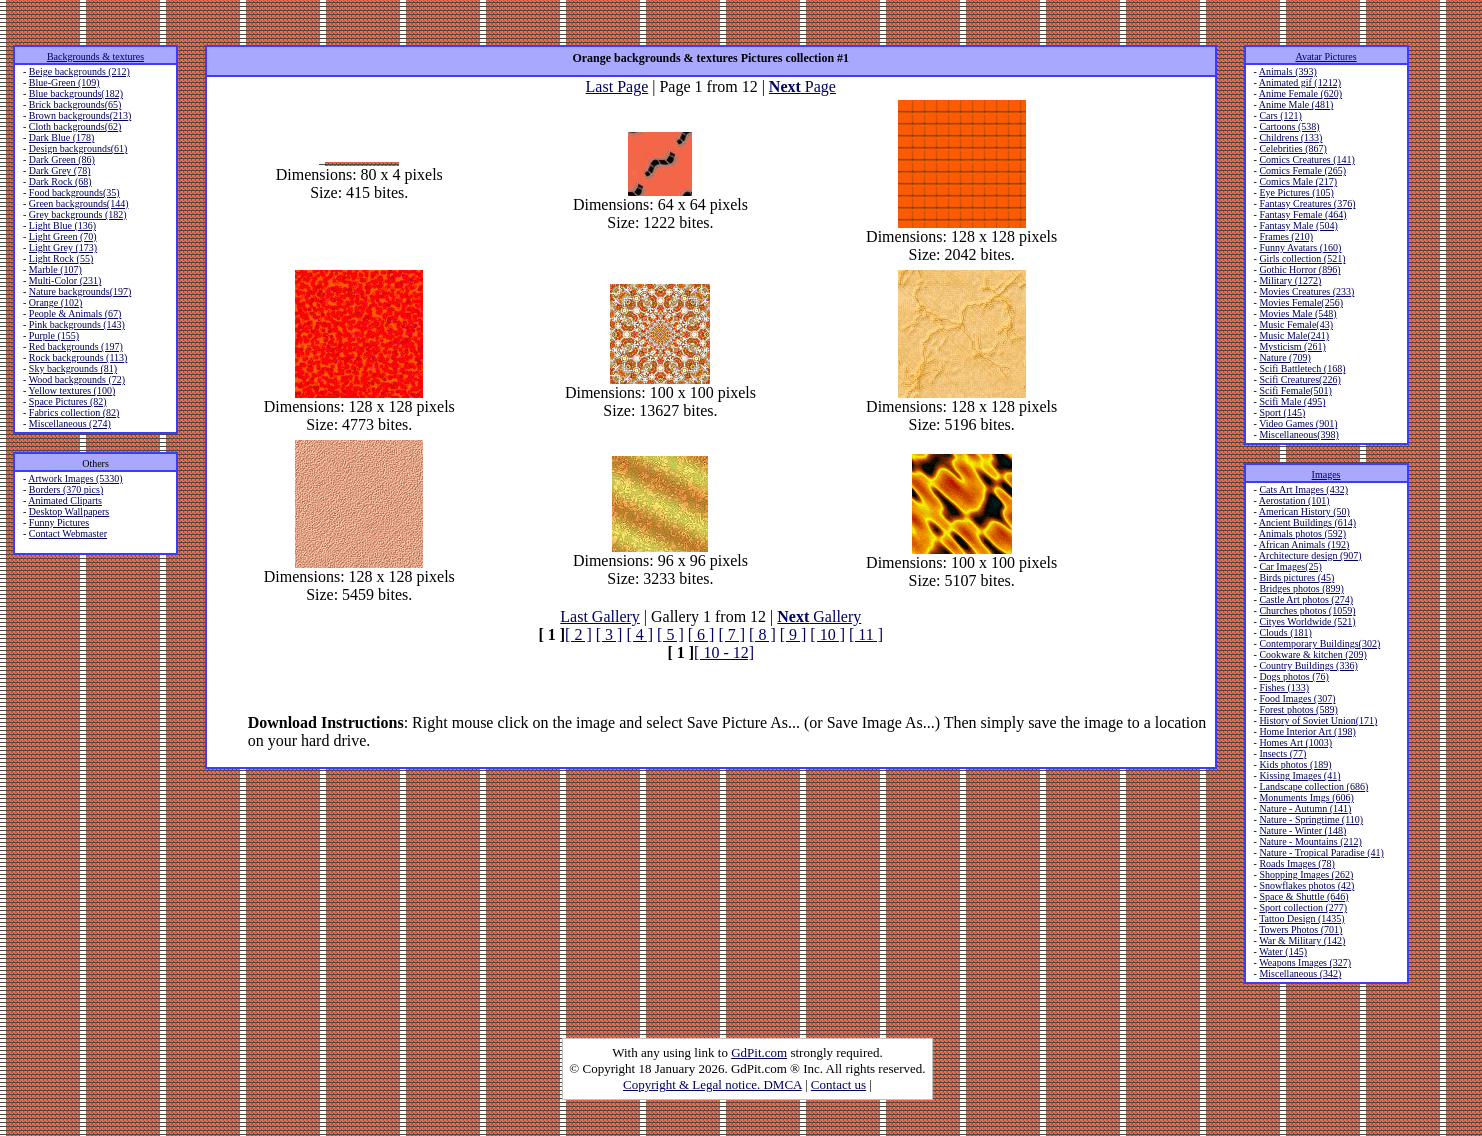  What do you see at coordinates (802, 86) in the screenshot?
I see `Page` at bounding box center [802, 86].